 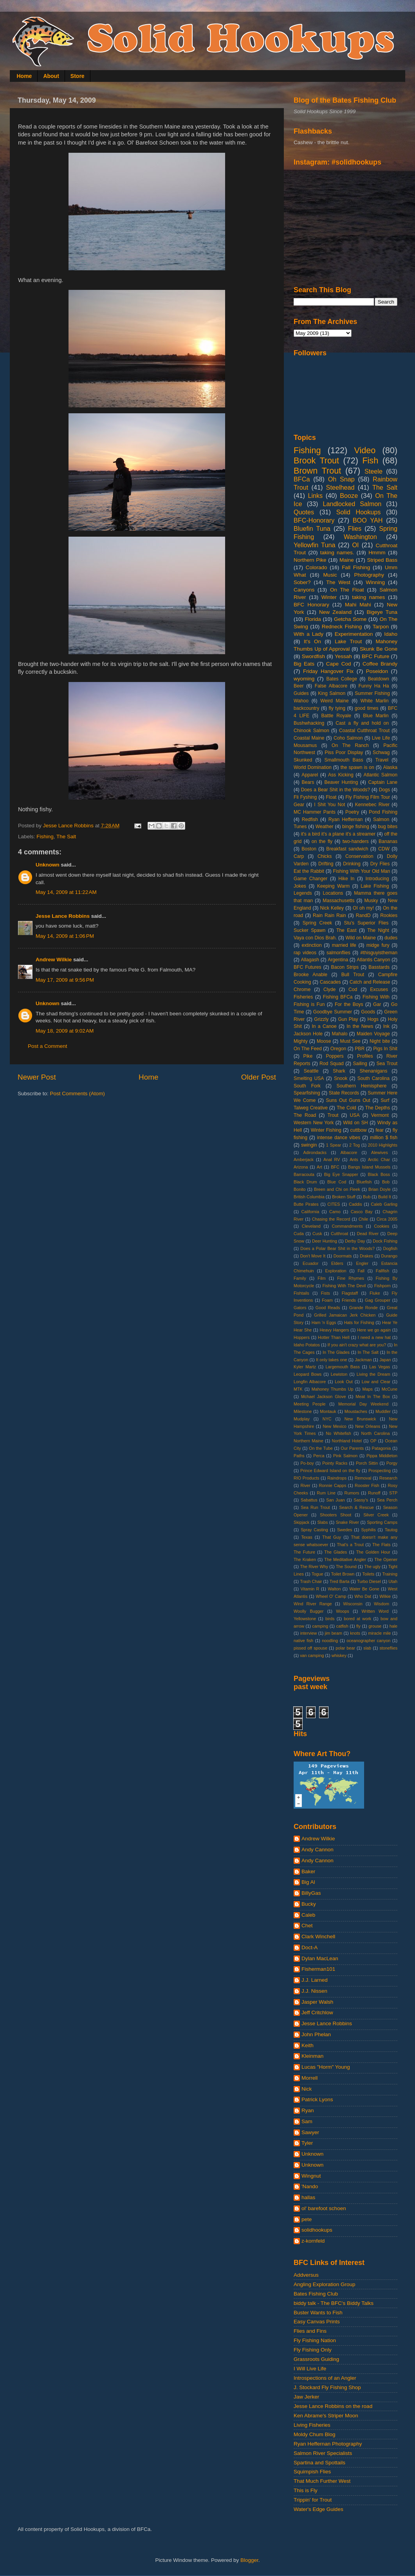 What do you see at coordinates (300, 826) in the screenshot?
I see `Tunes` at bounding box center [300, 826].